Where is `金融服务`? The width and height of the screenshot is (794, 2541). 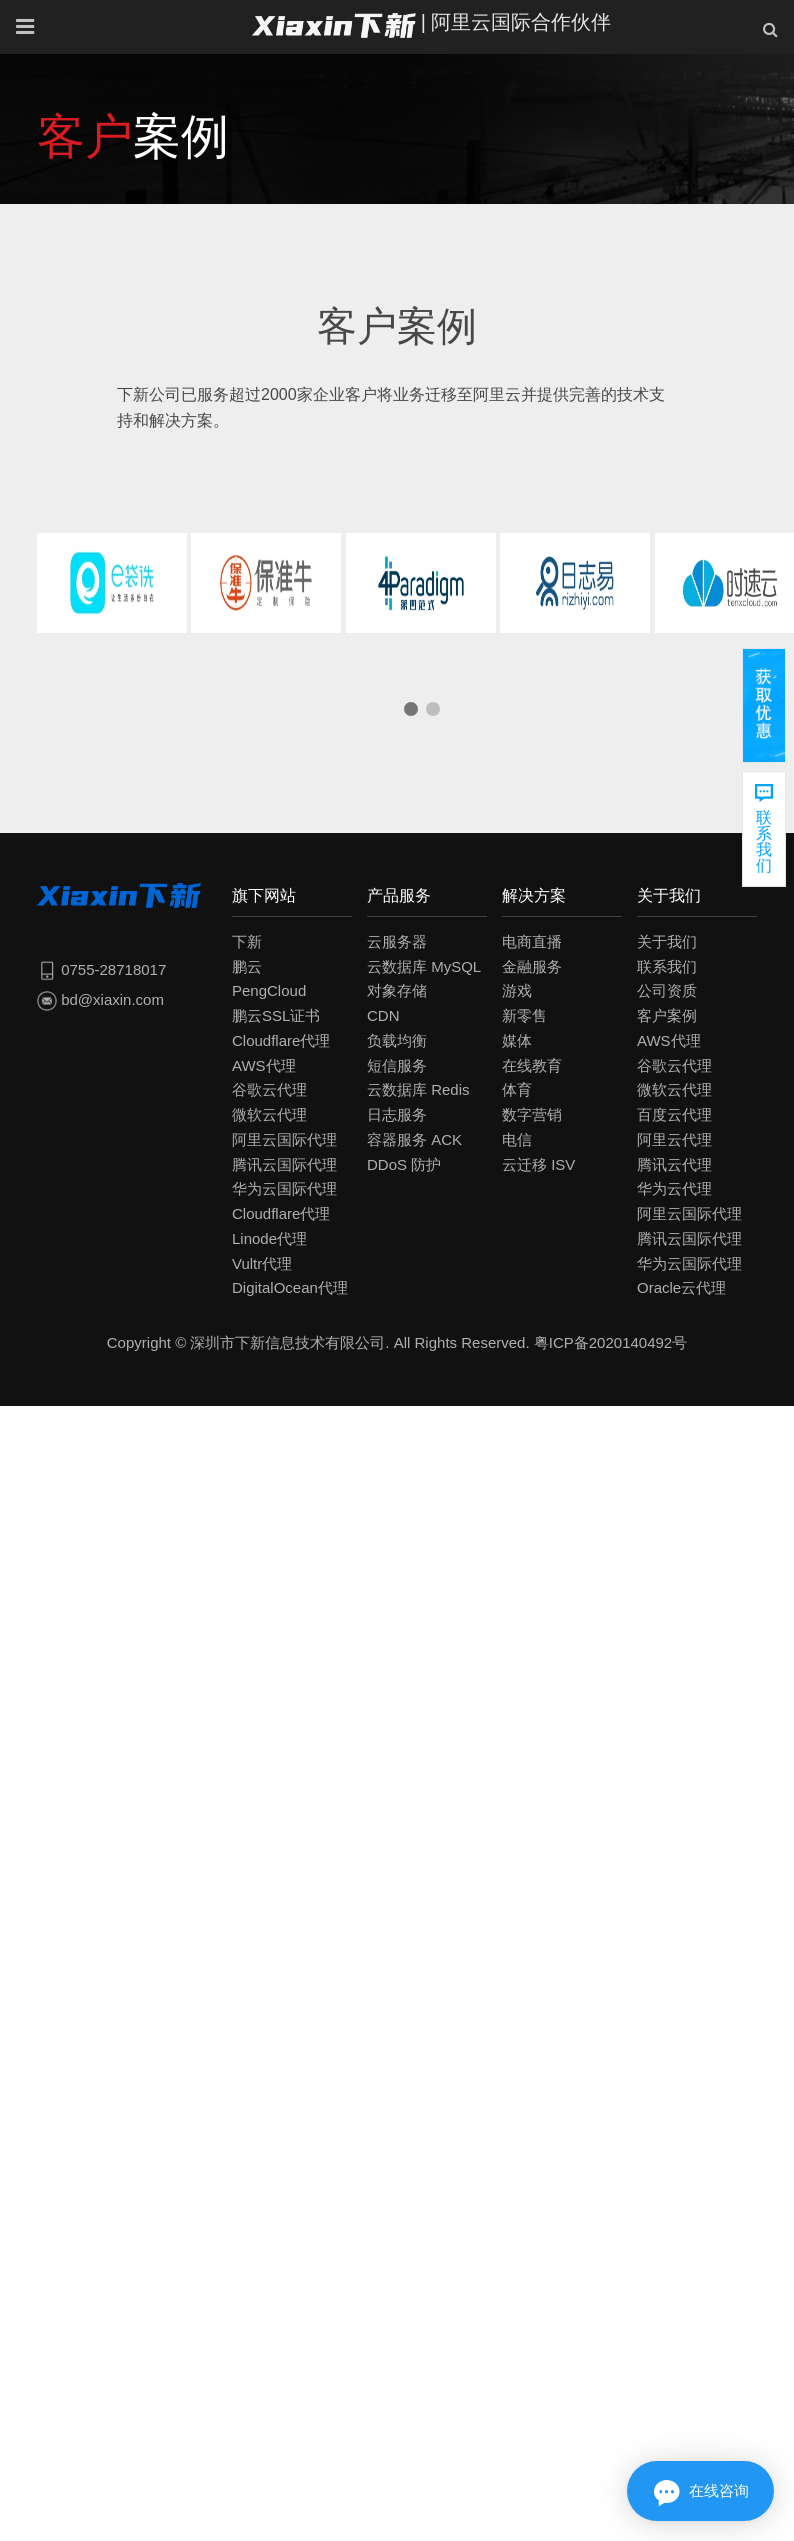
金融服务 is located at coordinates (532, 966).